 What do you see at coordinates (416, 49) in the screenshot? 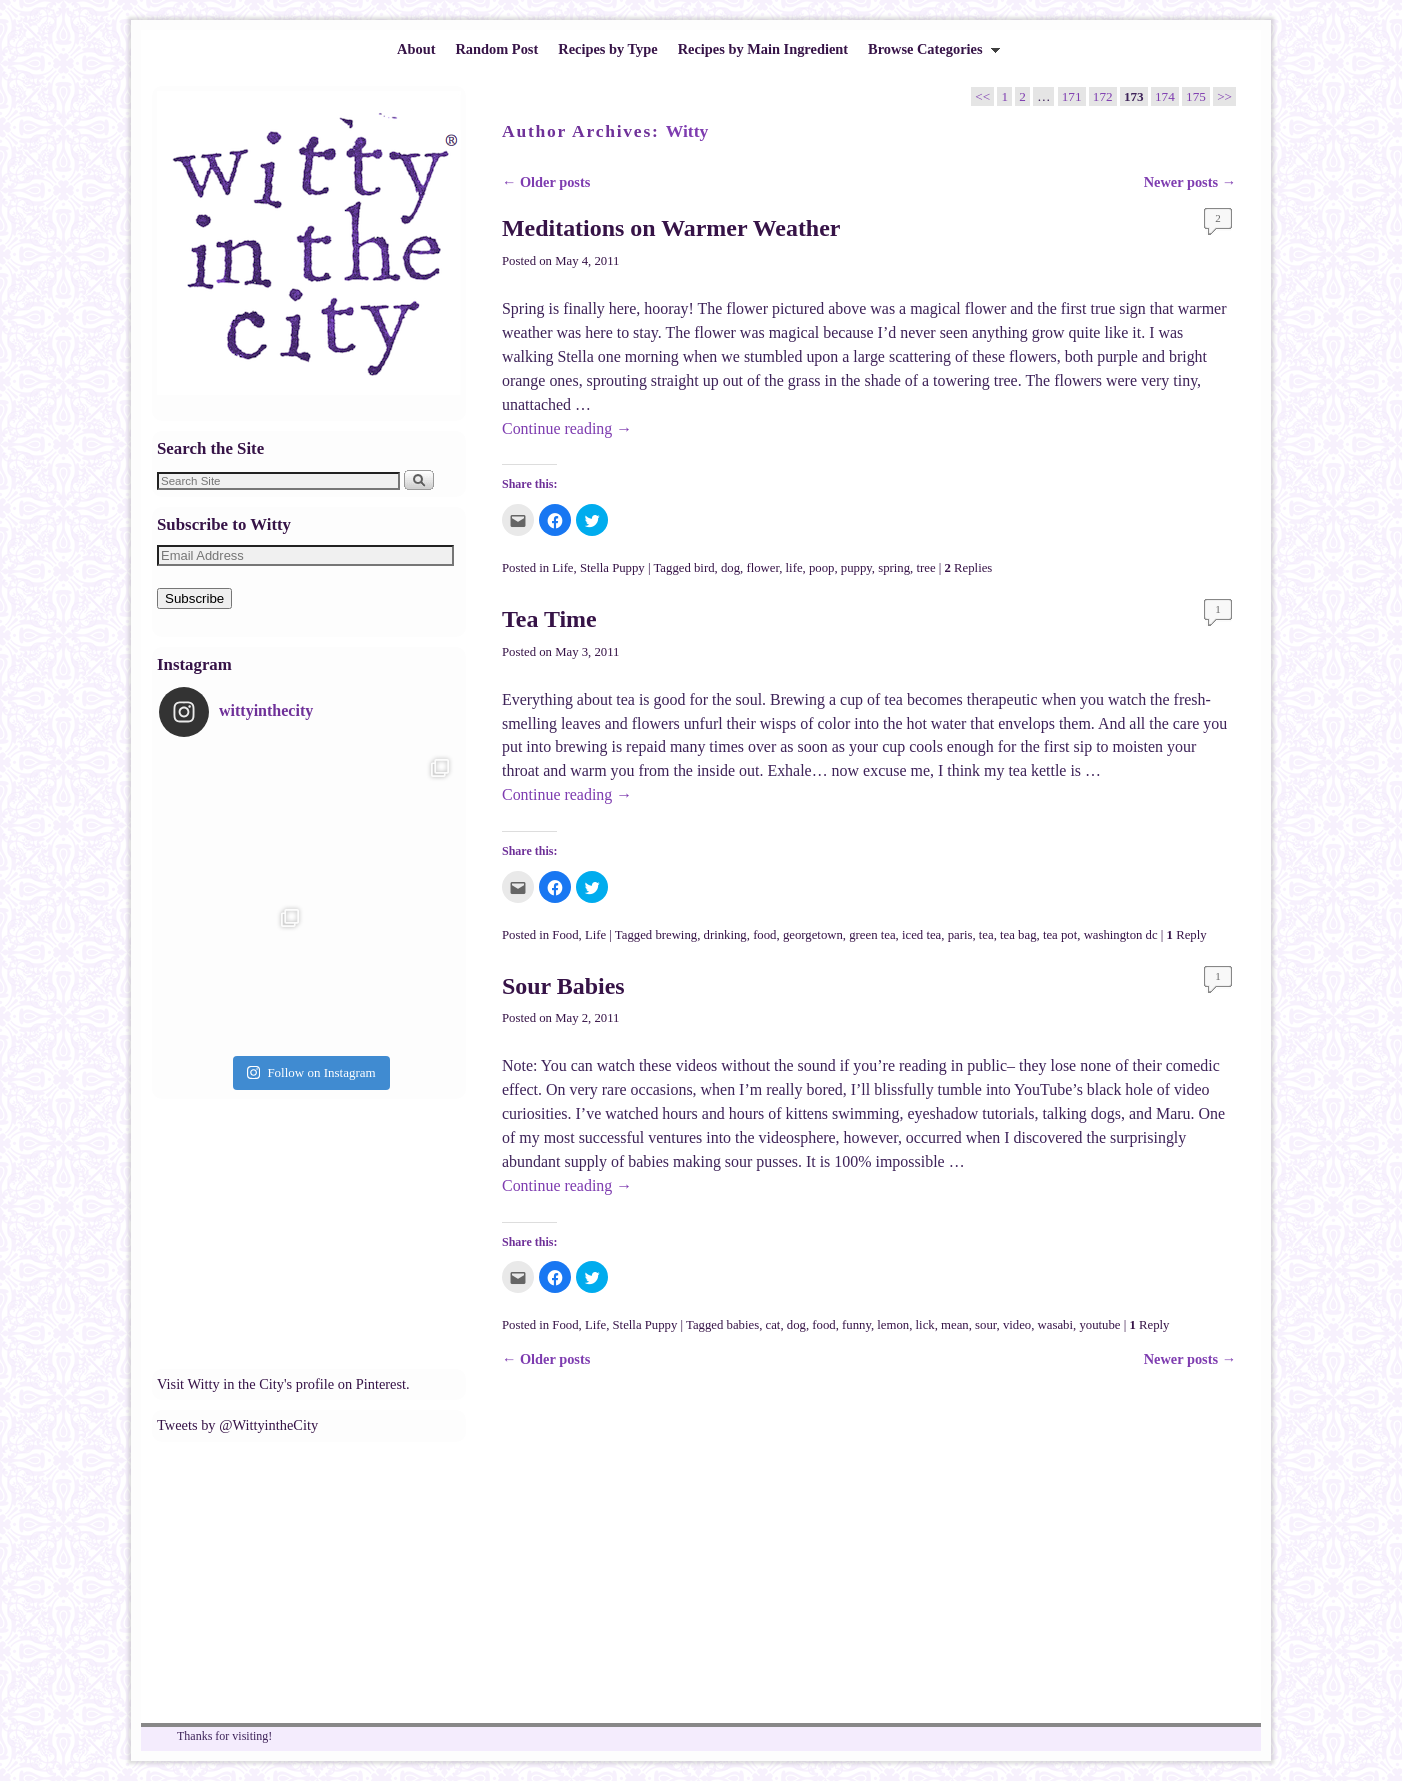
I see `About` at bounding box center [416, 49].